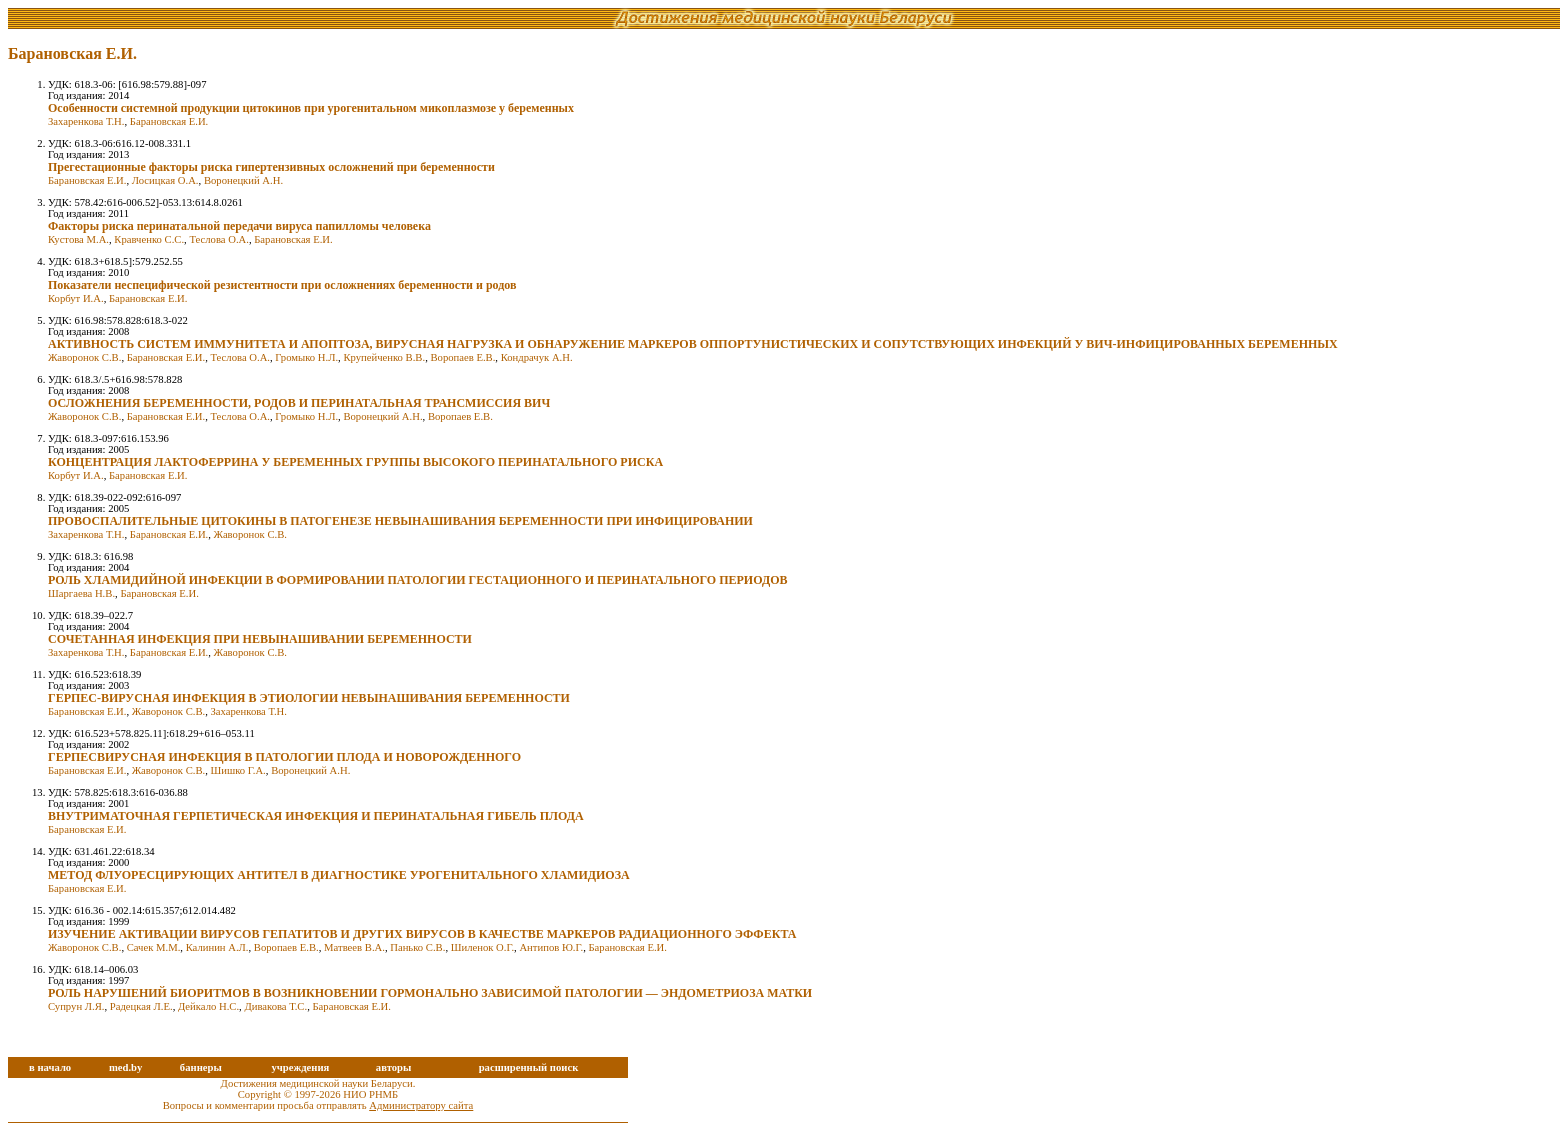 This screenshot has width=1568, height=1131. I want to click on РОЛЬ НАРУШЕНИЙ БИОРИТМОВ В ВОЗНИКНОВЕНИИ ГОРМОНАЛЬНО ЗАВИСИМОЙ ПАТОЛОГИИ — ЭНДОМЕТРИОЗА МАТКИ, so click(430, 993).